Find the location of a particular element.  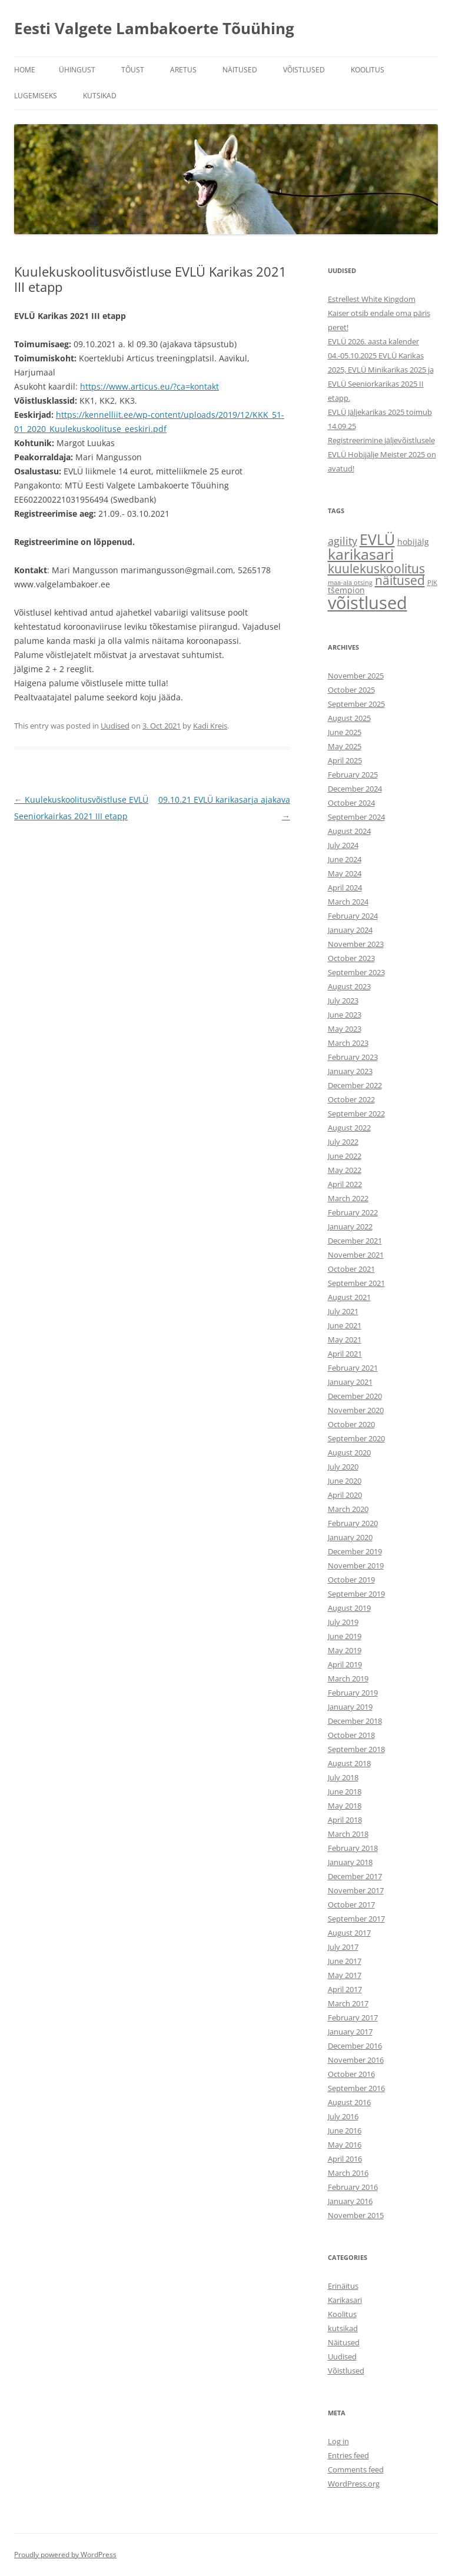

August 2020 is located at coordinates (349, 1452).